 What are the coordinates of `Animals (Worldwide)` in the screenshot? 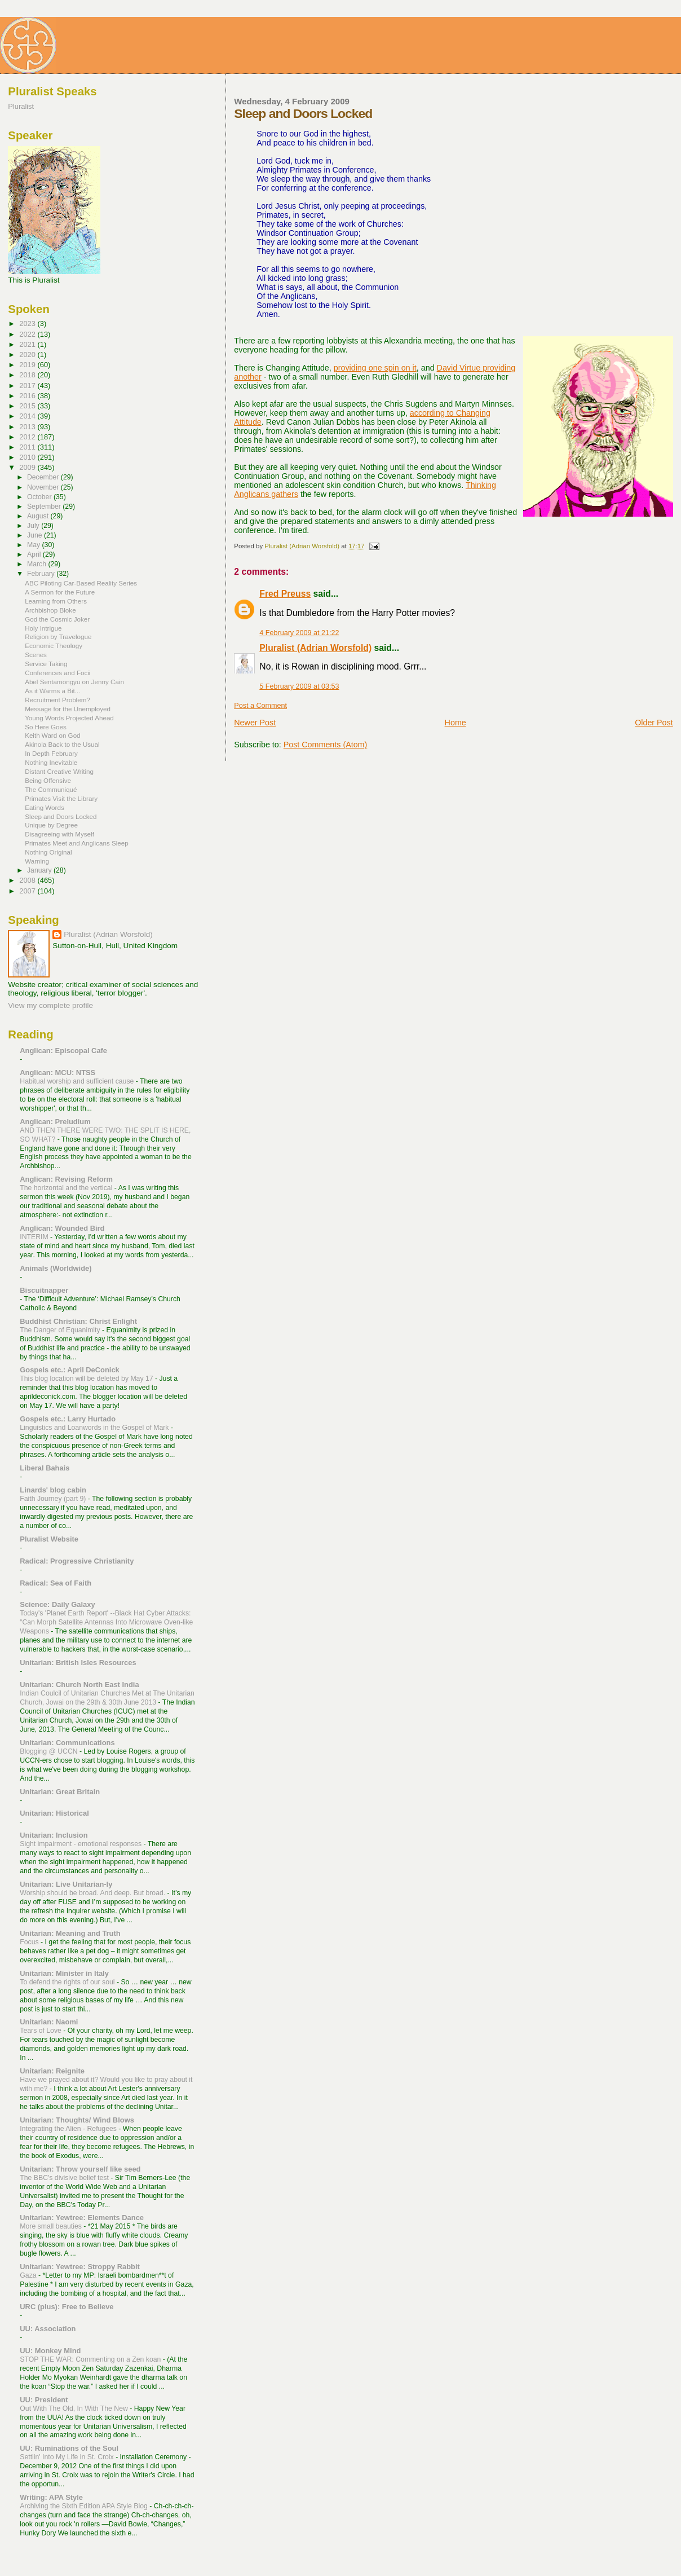 It's located at (55, 1268).